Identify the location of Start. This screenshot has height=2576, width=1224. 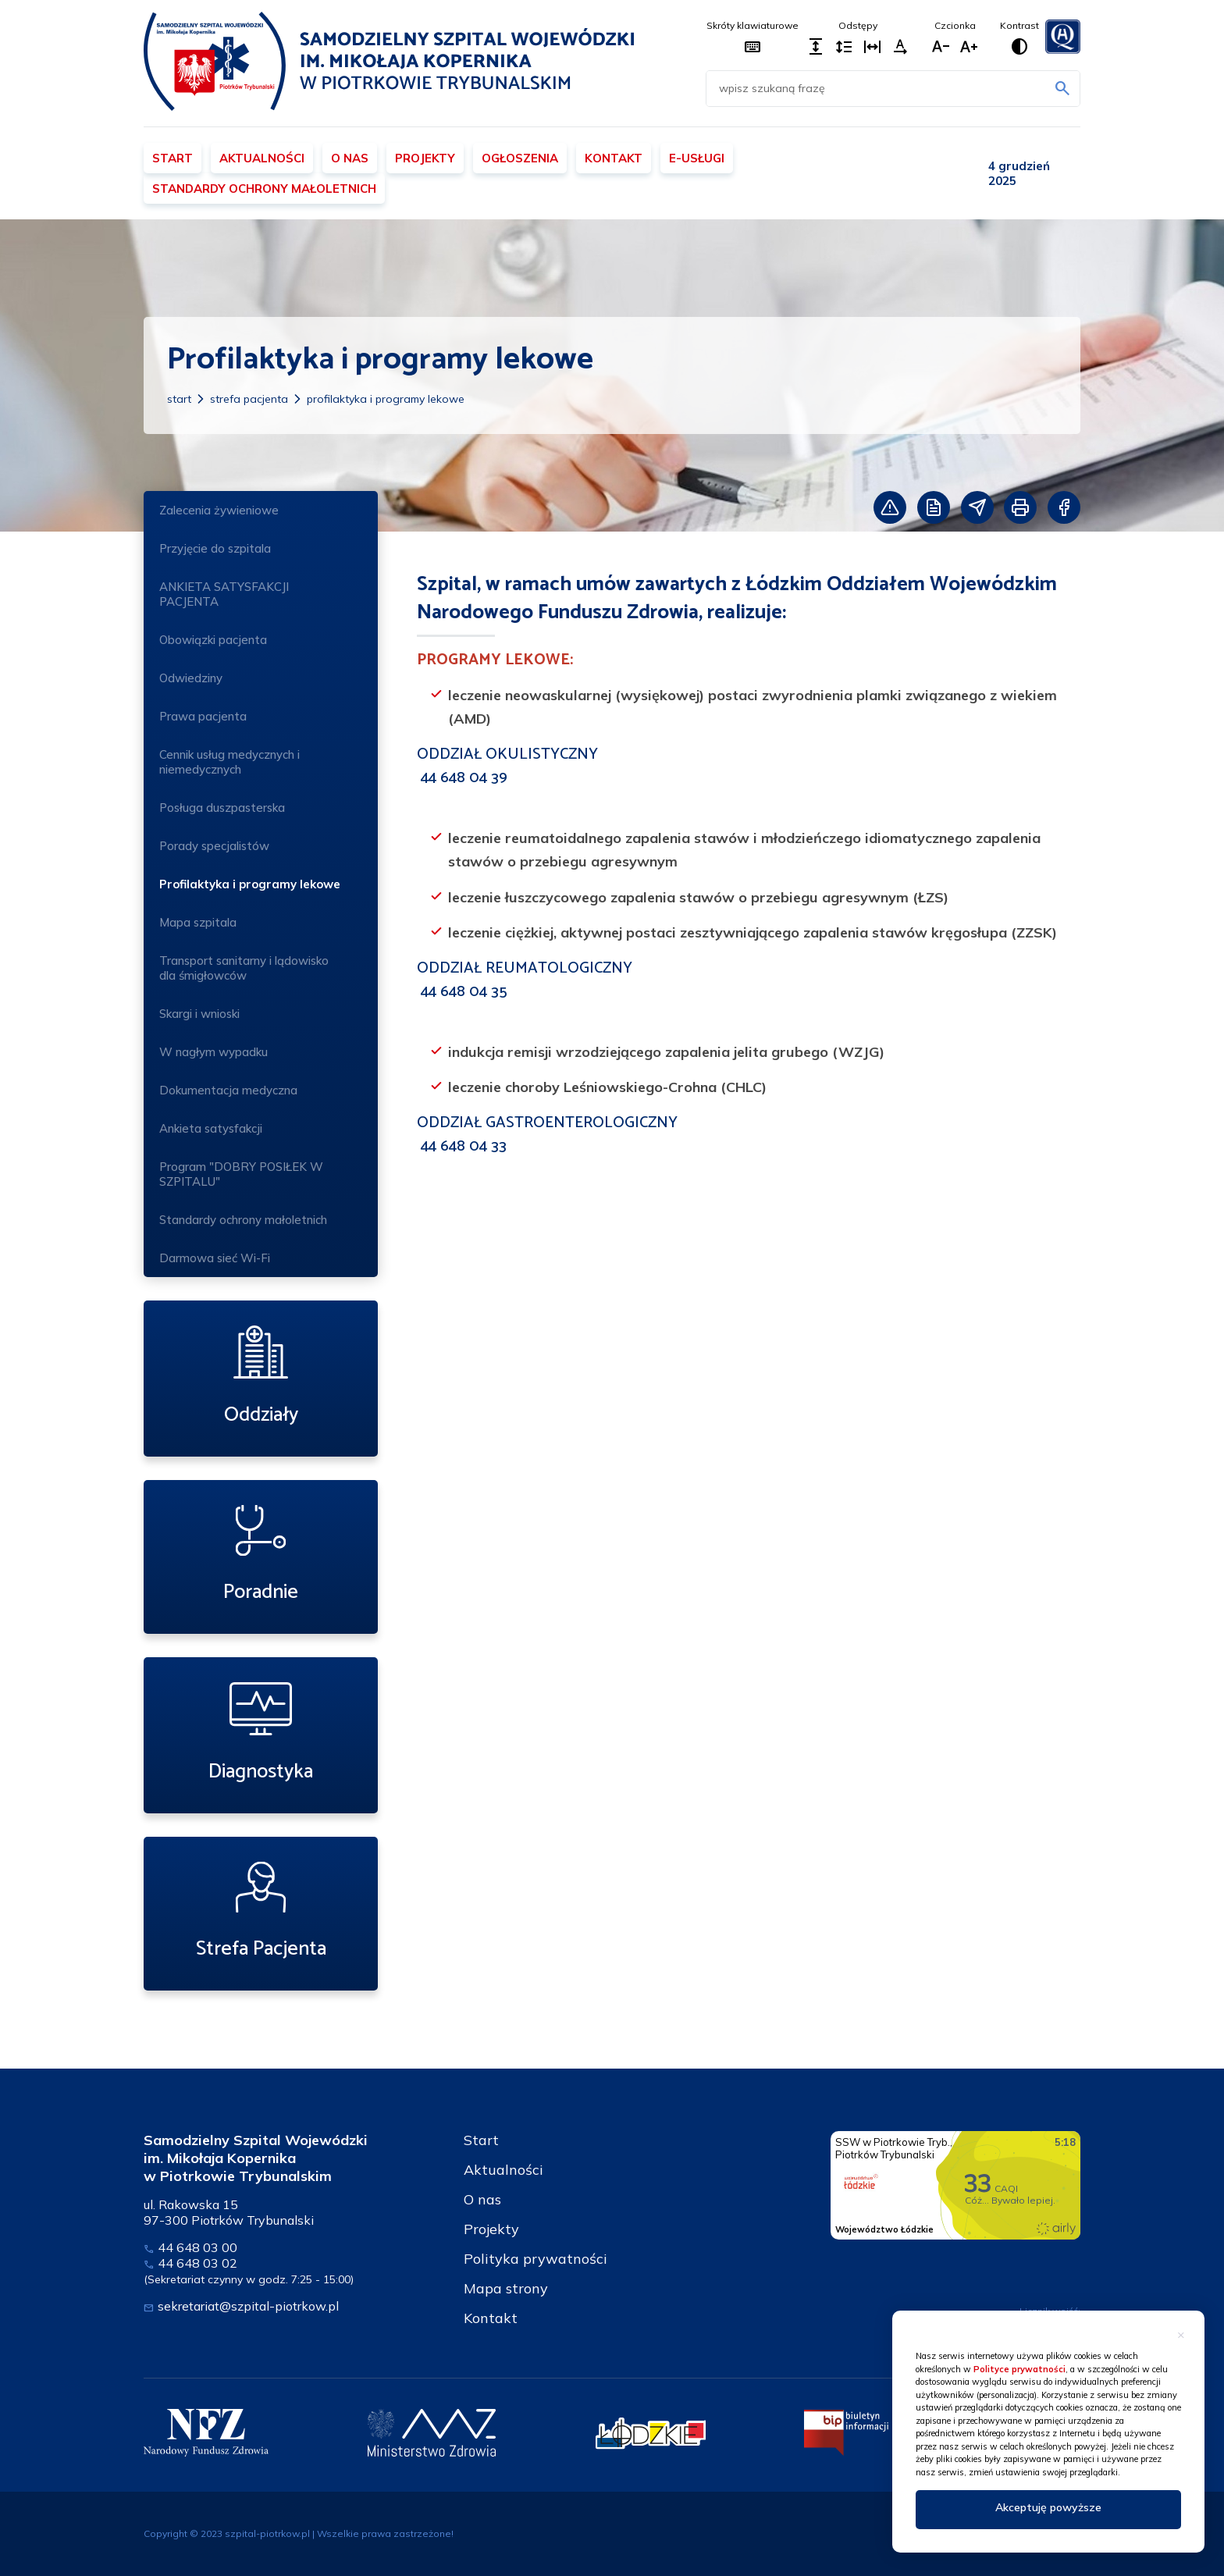
(172, 158).